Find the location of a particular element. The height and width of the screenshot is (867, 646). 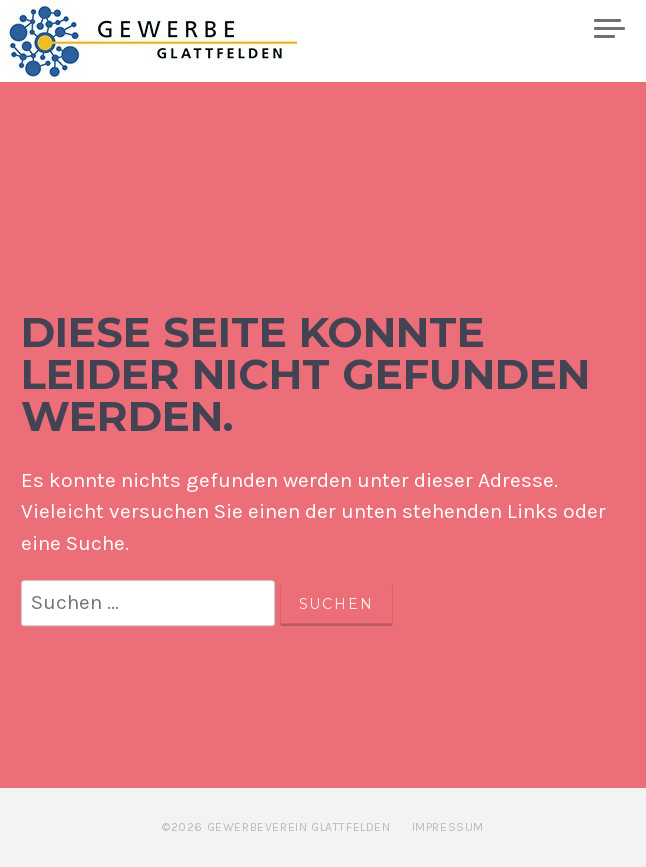

Gewerbe Glattfelden is located at coordinates (171, 41).